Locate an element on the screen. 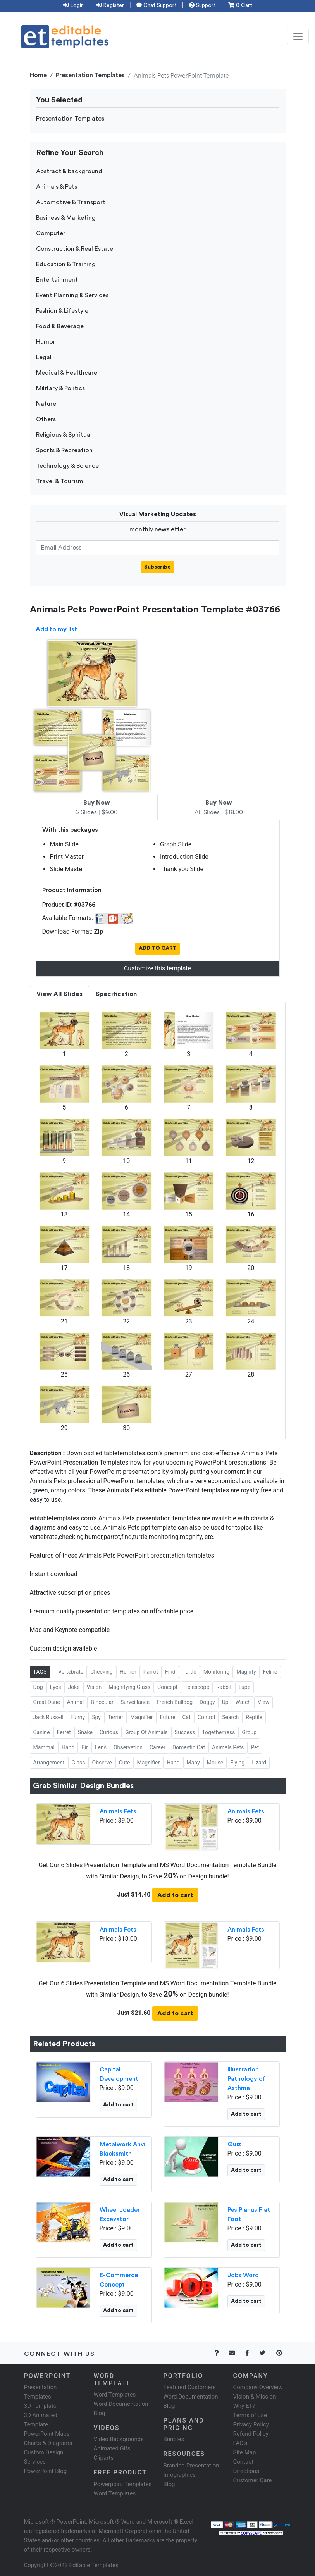  Binocular is located at coordinates (102, 1702).